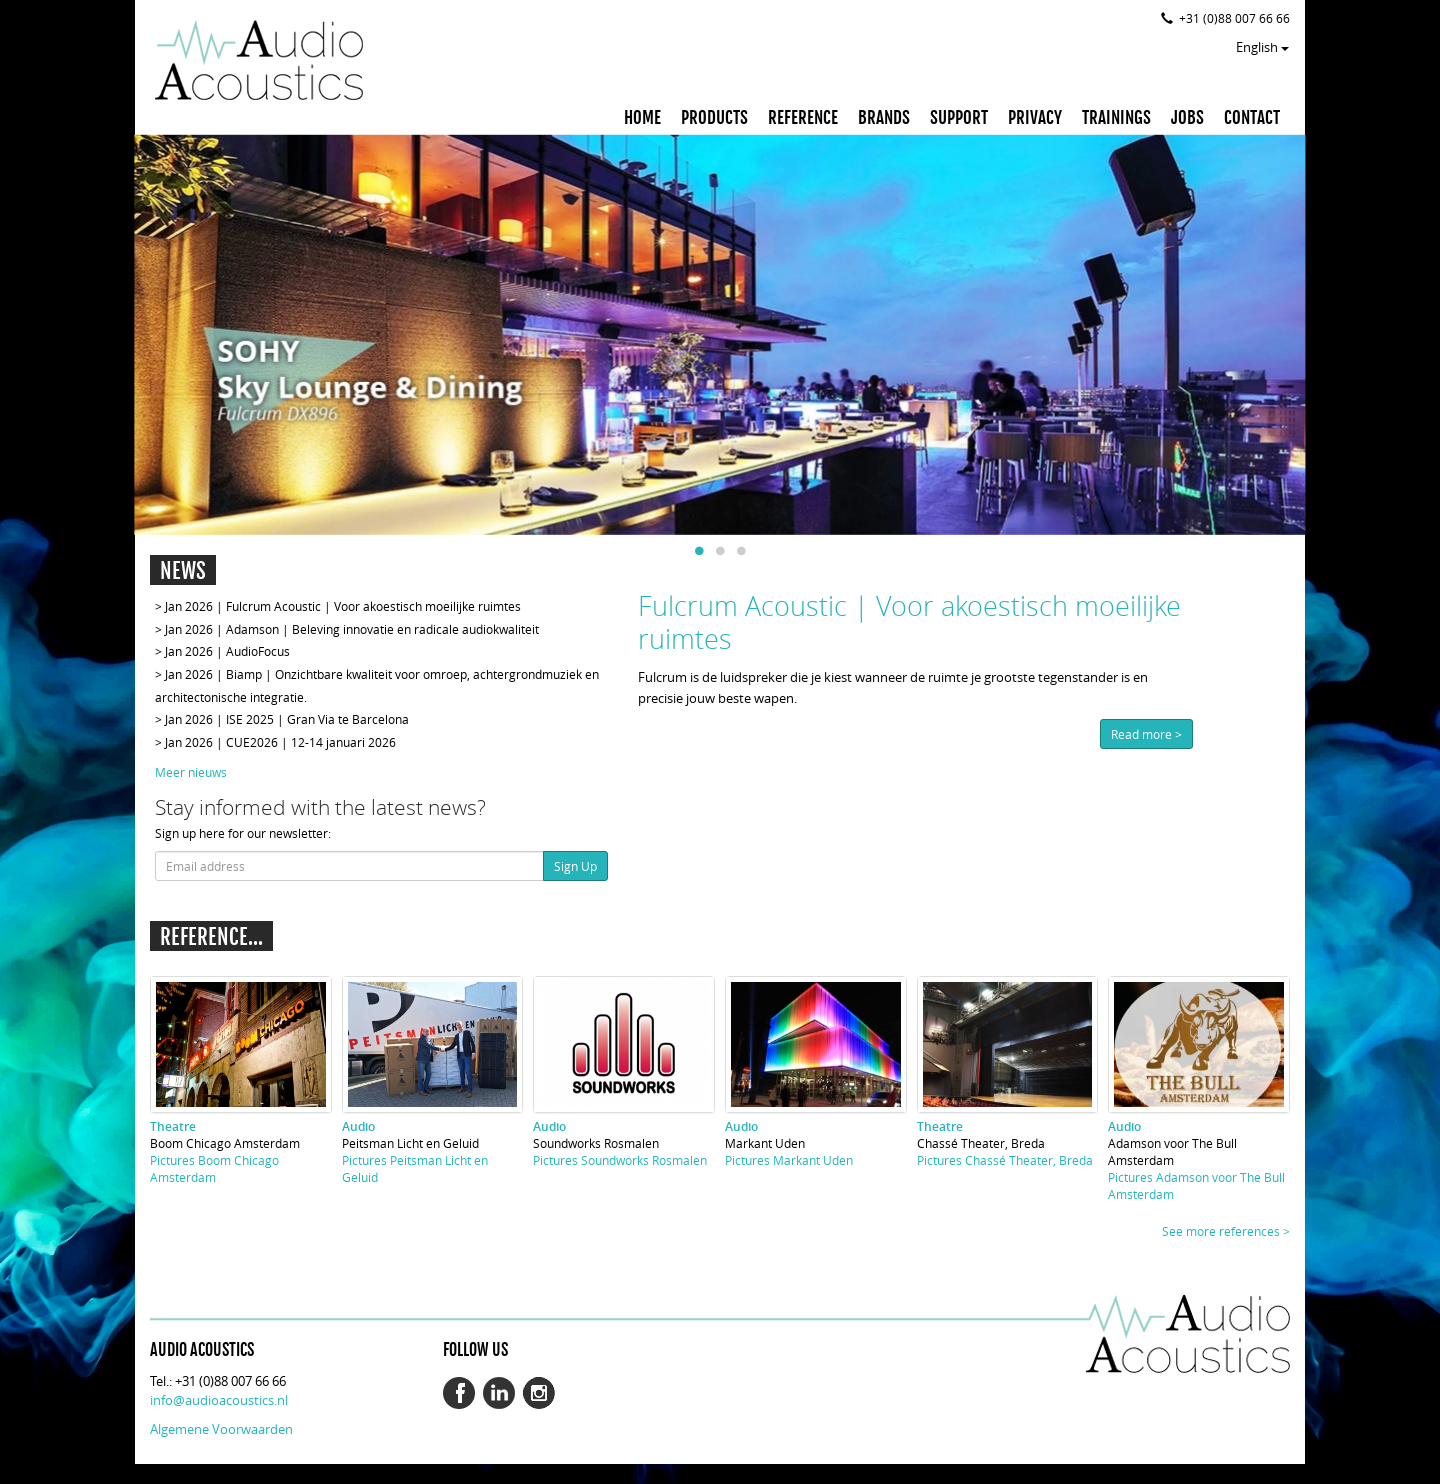  I want to click on See more references >, so click(1226, 1231).